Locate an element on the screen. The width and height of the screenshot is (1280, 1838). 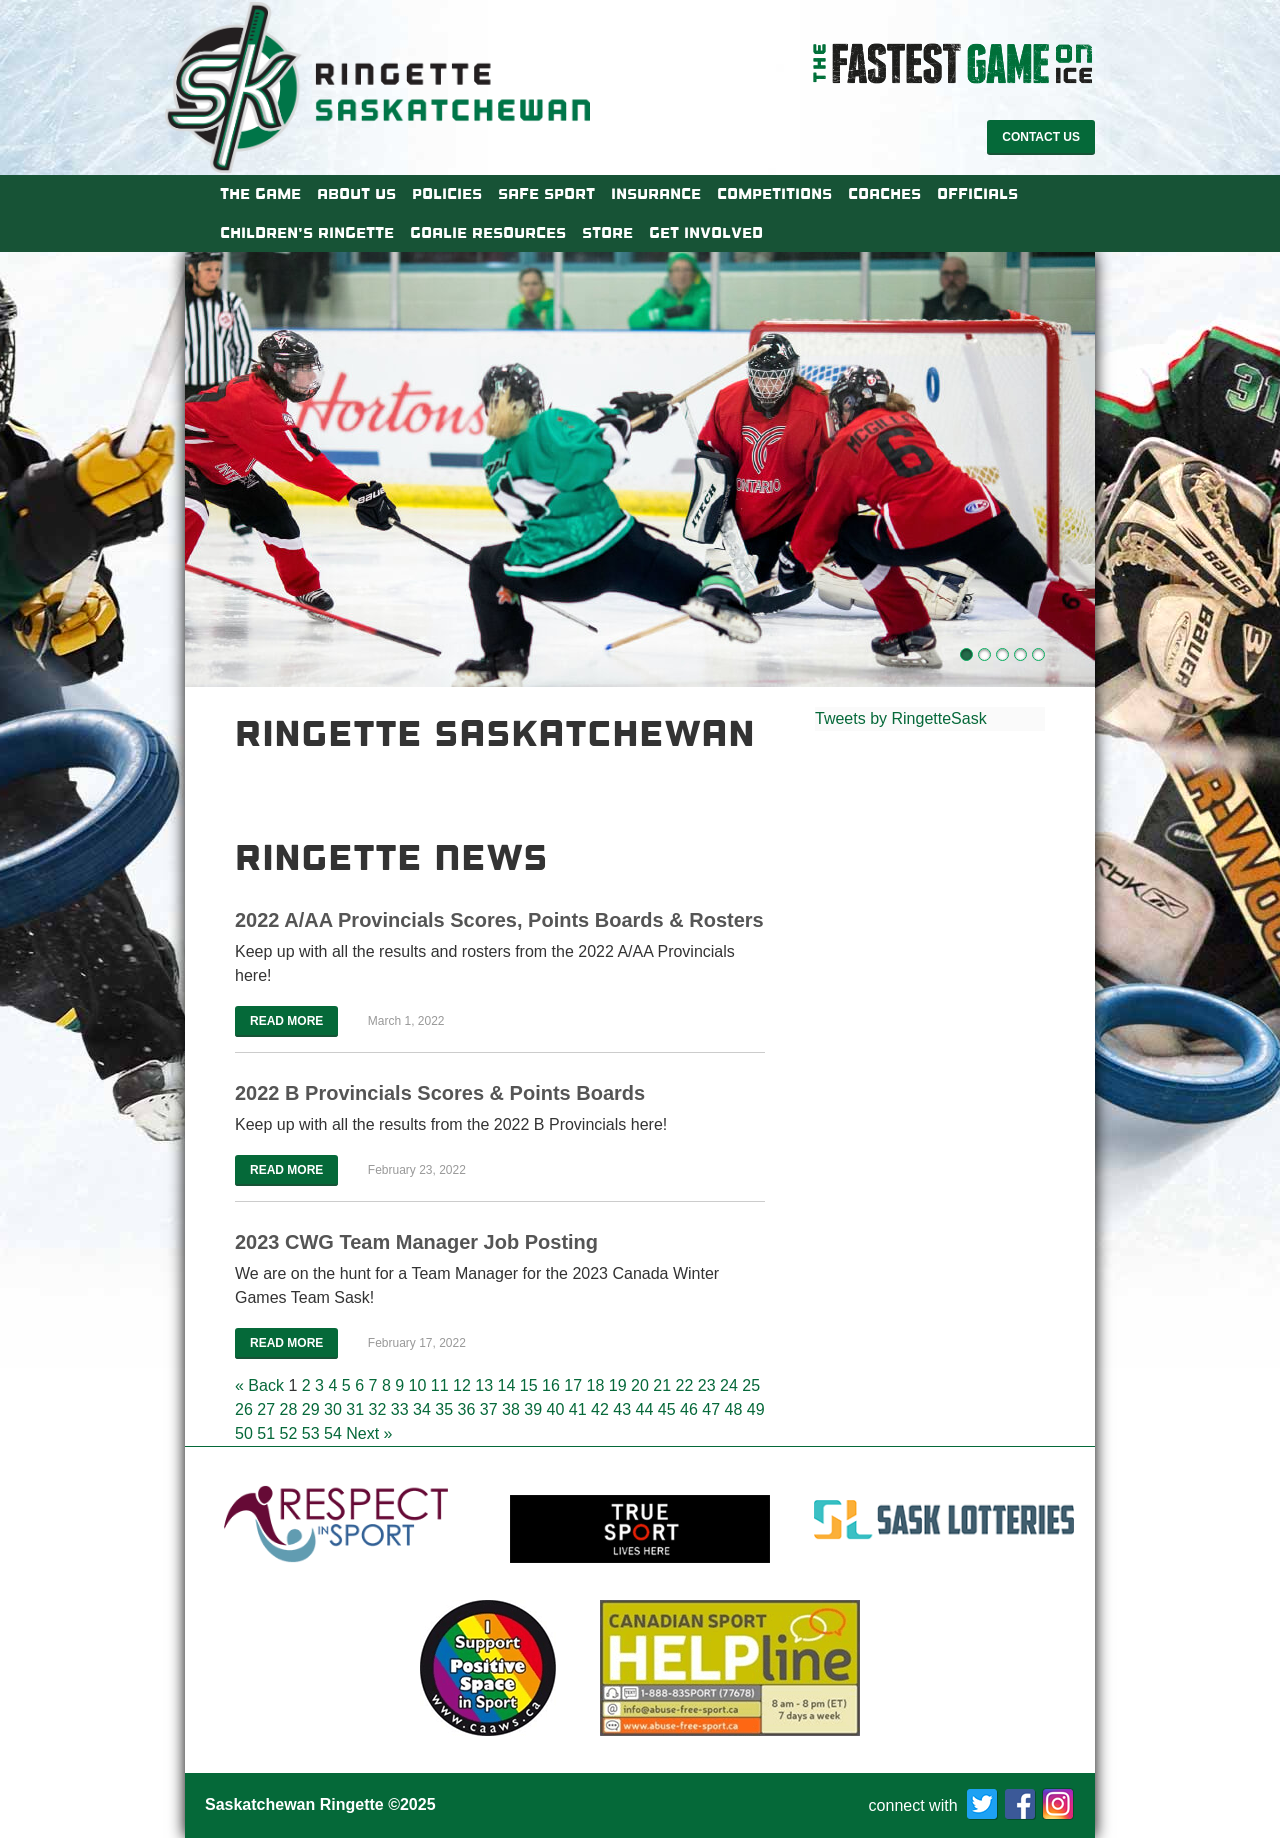
Coaches is located at coordinates (884, 194).